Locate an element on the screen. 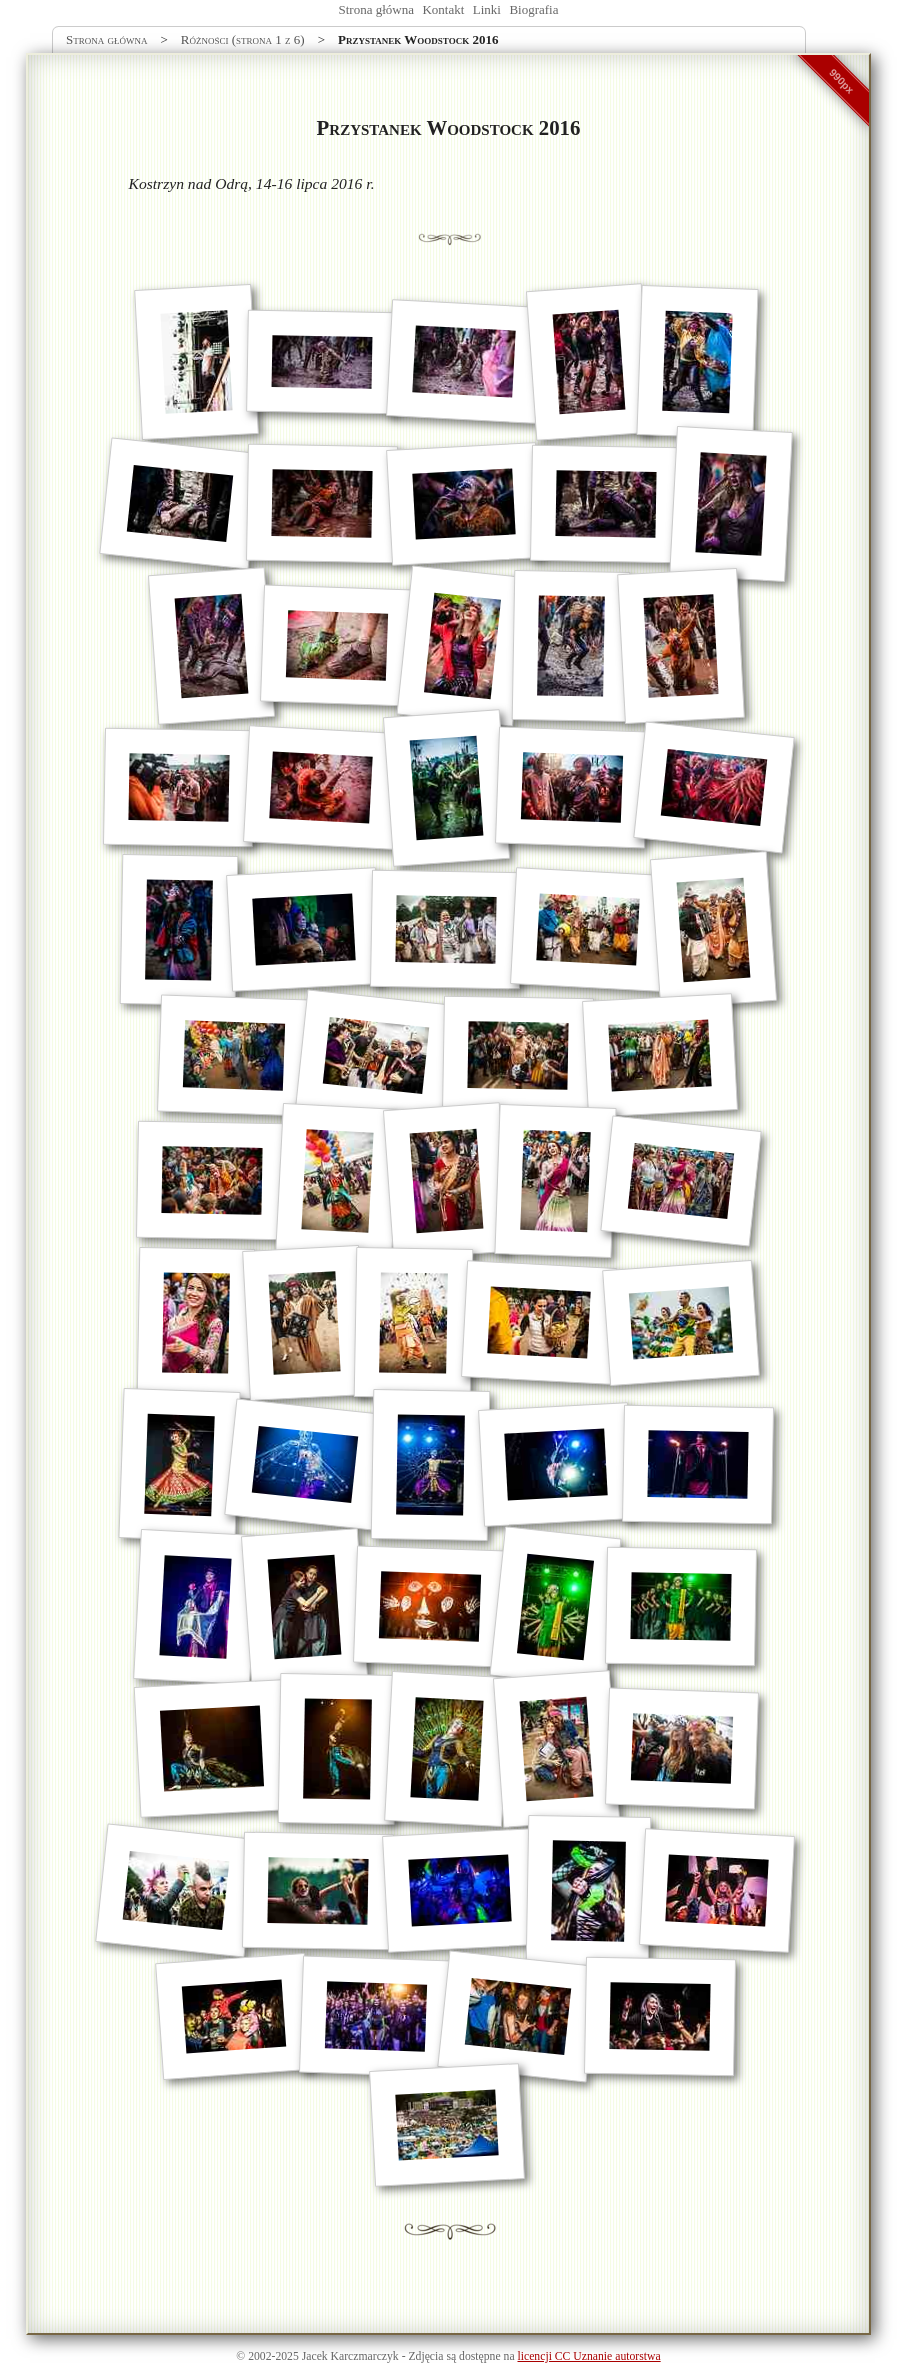  Zdjęcia is located at coordinates (425, 2356).